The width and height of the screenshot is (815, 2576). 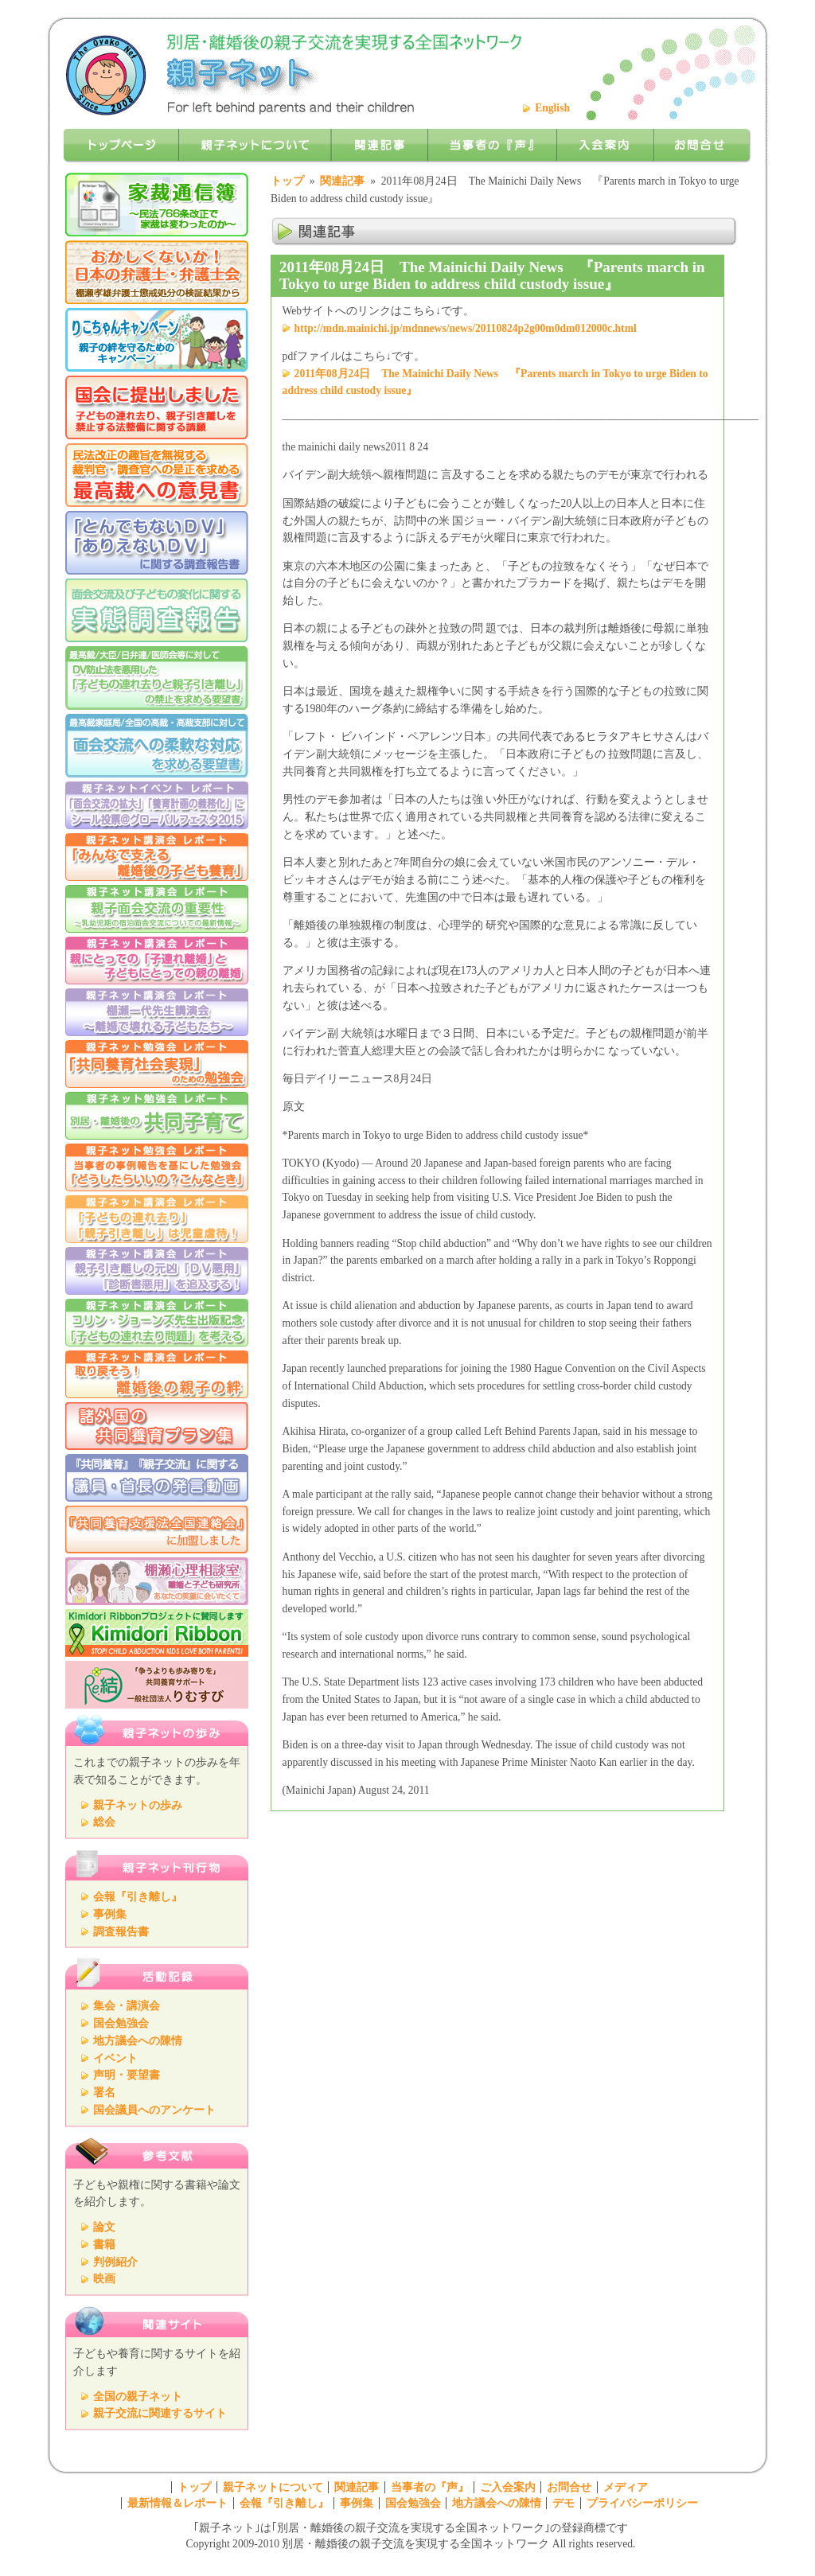 I want to click on 親子ネット講演会「取り戻そう！離婚後の親子の絆 ～離婚で引き離された親子の再統合にむけて～」, so click(x=156, y=1374).